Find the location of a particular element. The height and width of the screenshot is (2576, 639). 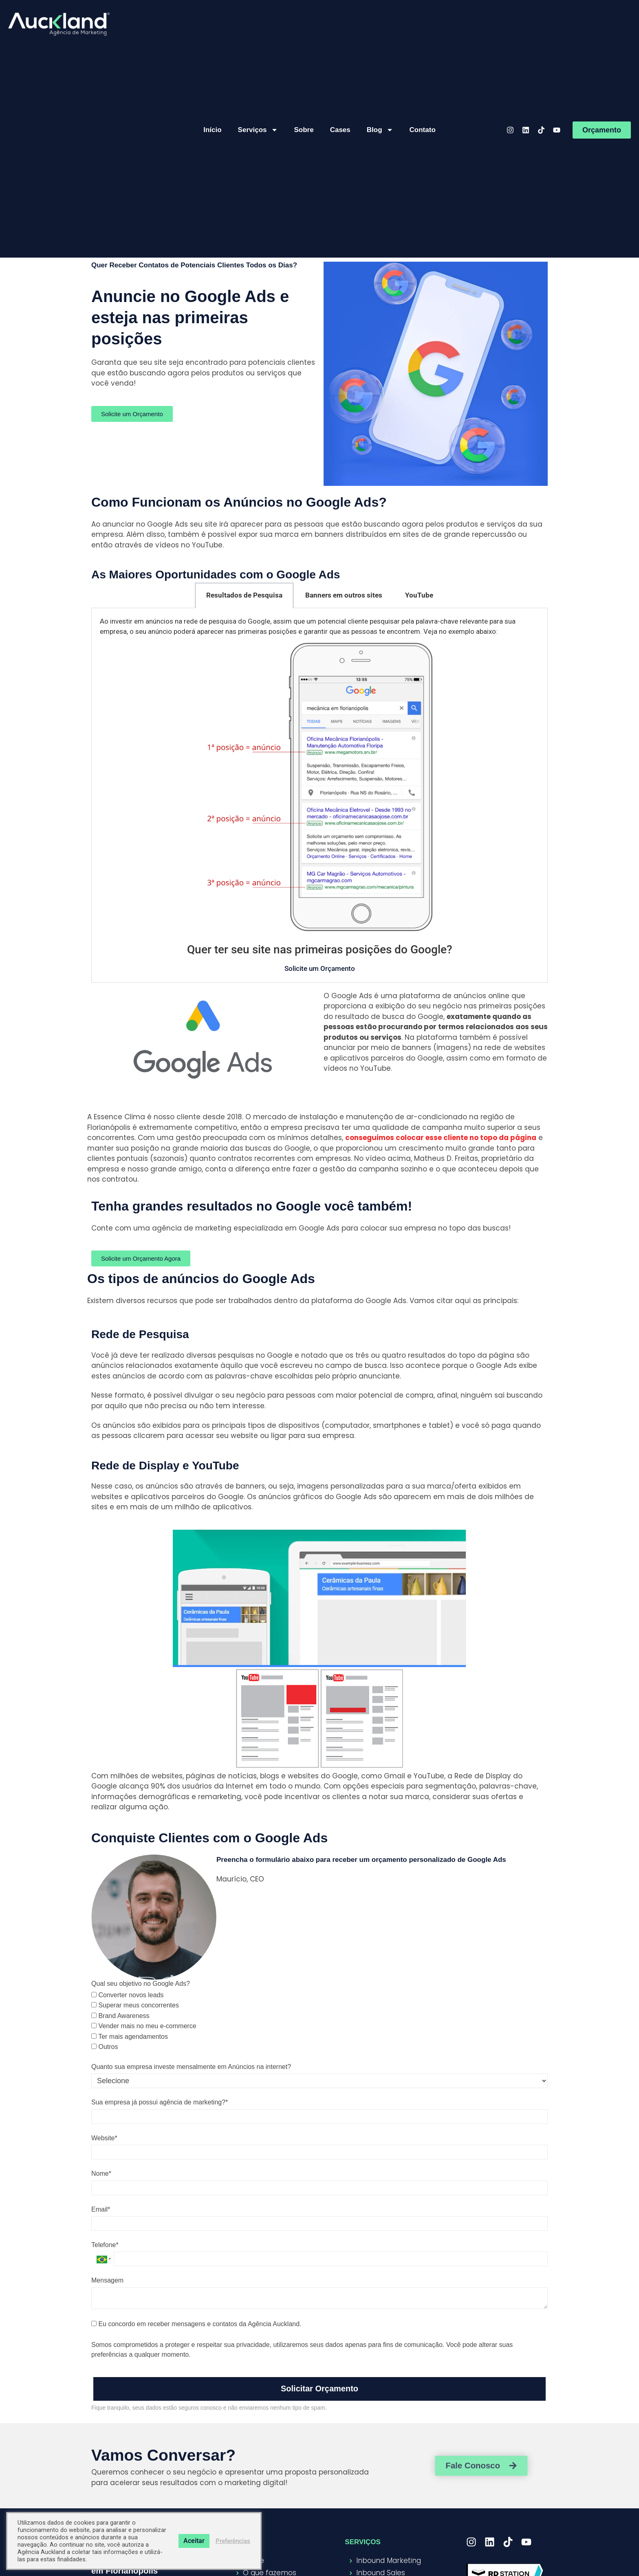

Eu concordo em receber mensagens e contatos da Agência Auckland. is located at coordinates (196, 2323).